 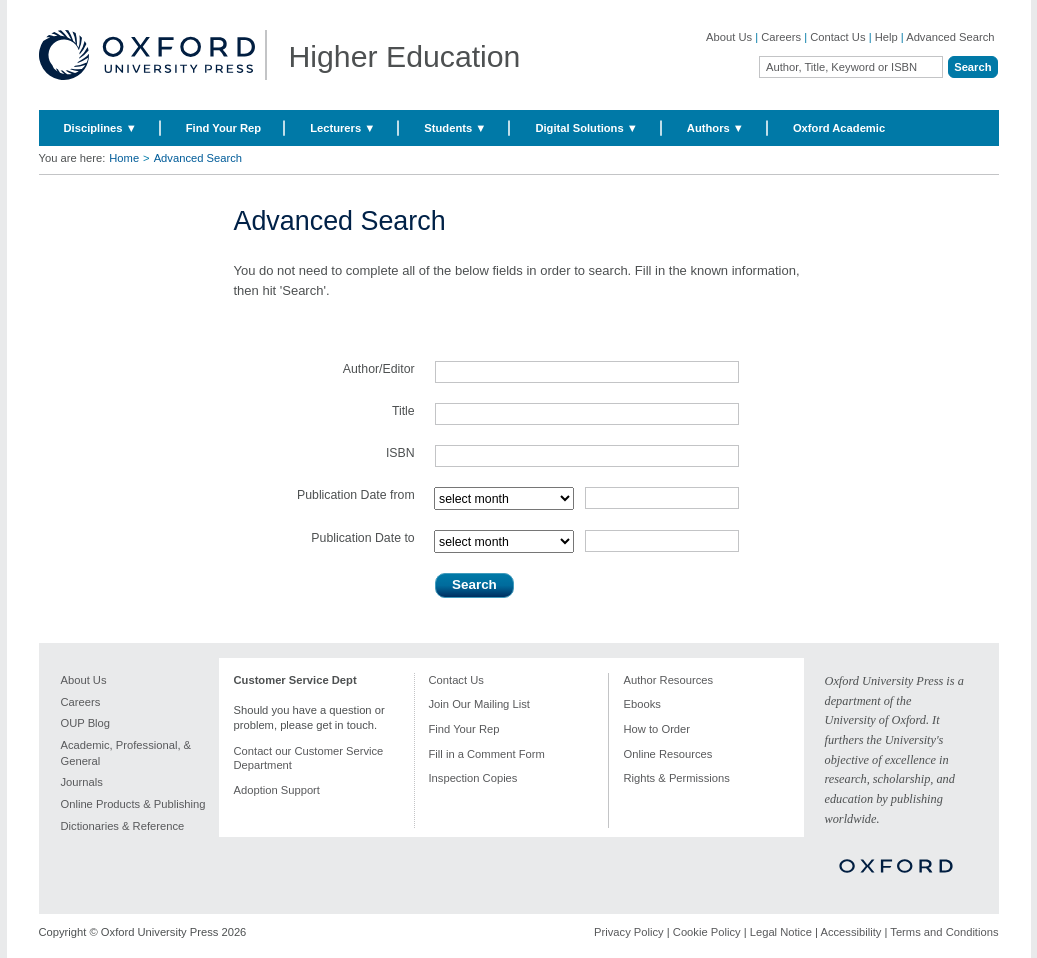 I want to click on Author/Editor, so click(x=379, y=369).